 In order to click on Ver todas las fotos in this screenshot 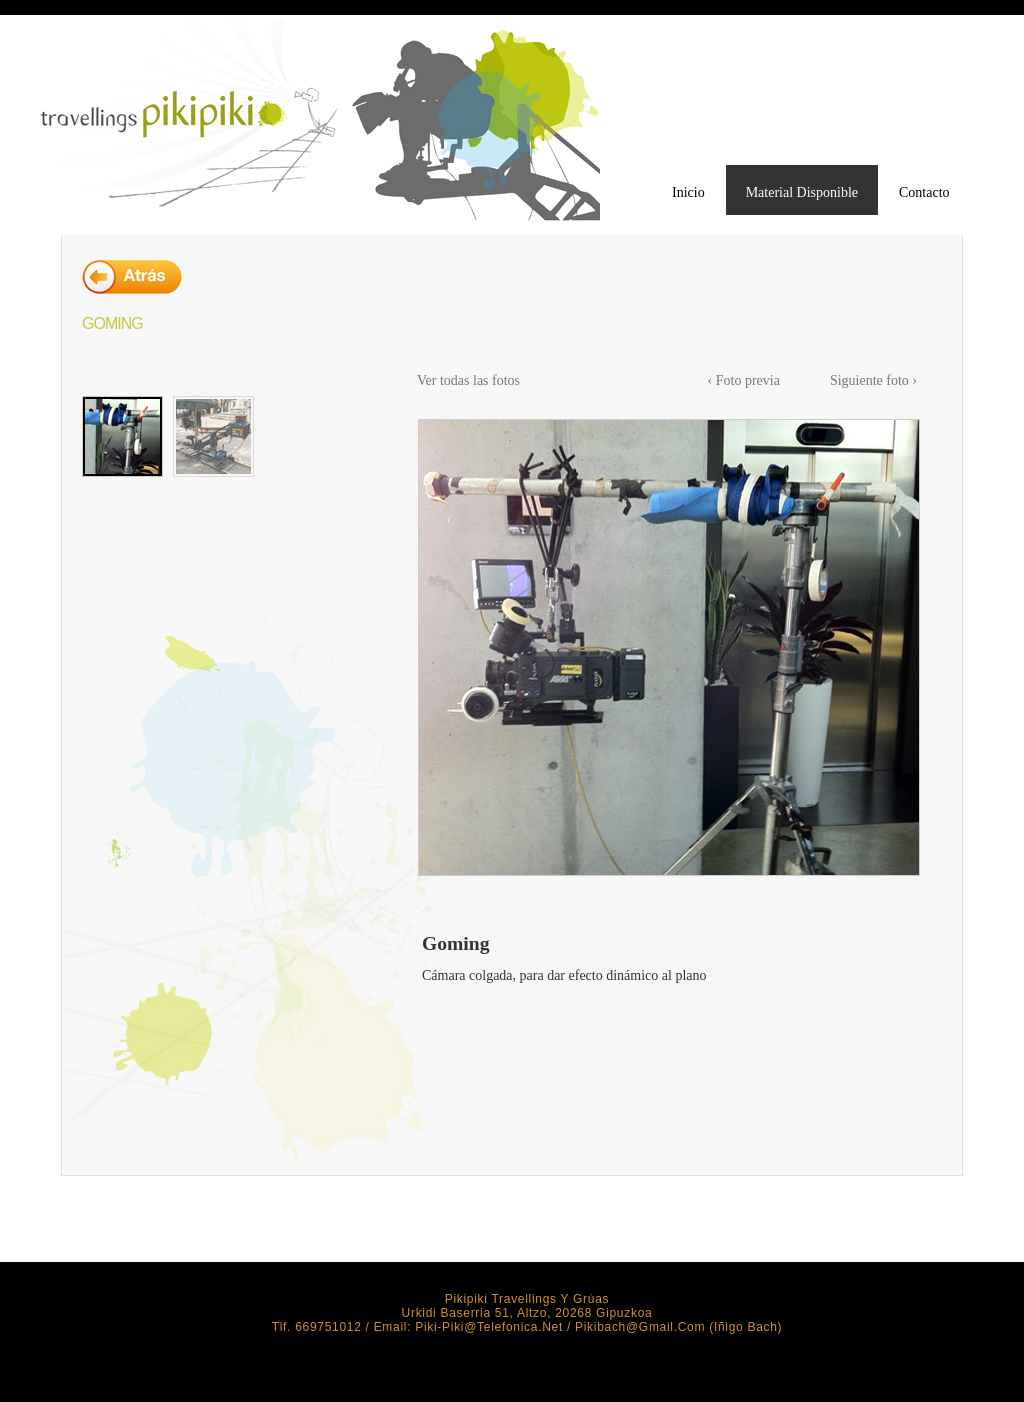, I will do `click(468, 380)`.